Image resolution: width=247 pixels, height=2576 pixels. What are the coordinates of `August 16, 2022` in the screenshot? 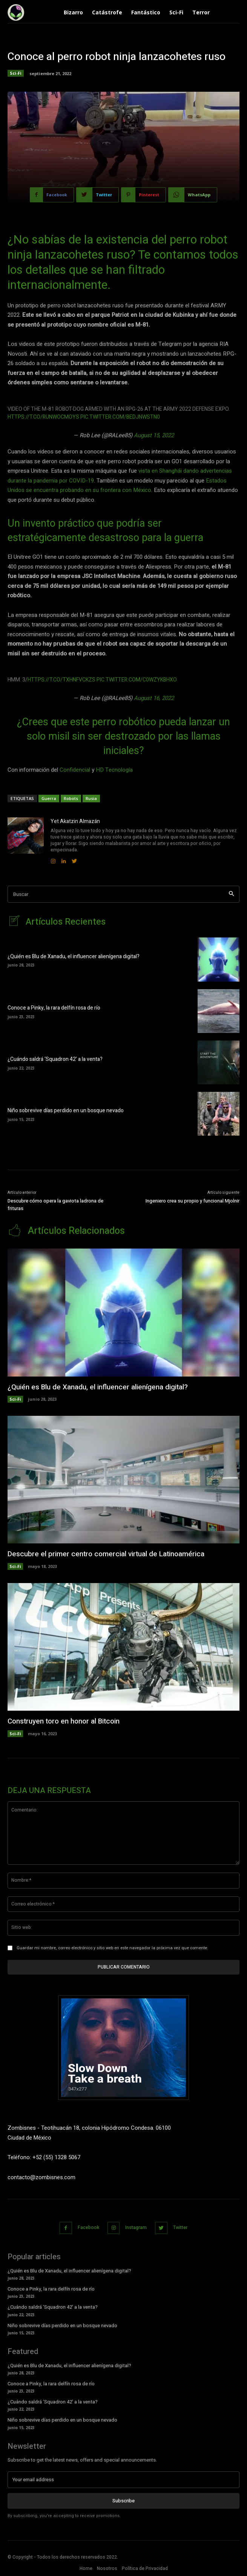 It's located at (154, 698).